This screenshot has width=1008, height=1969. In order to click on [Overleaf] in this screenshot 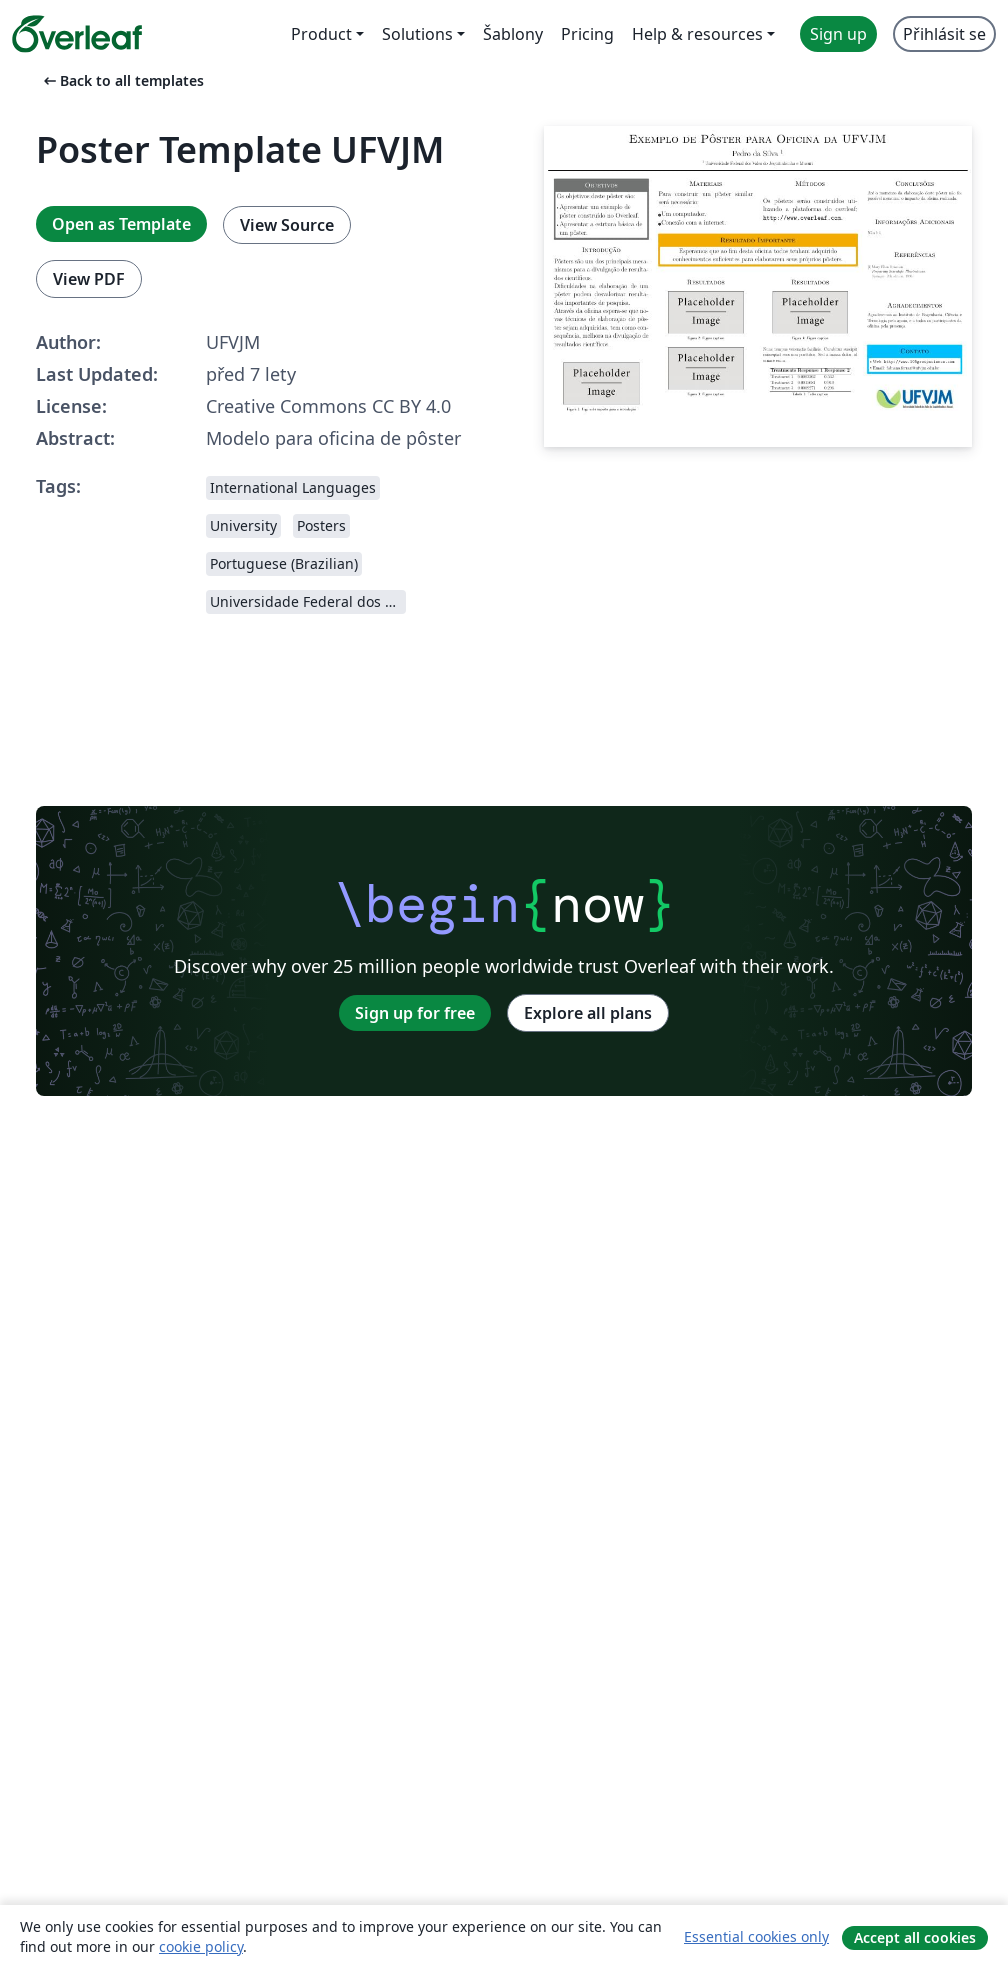, I will do `click(77, 34)`.